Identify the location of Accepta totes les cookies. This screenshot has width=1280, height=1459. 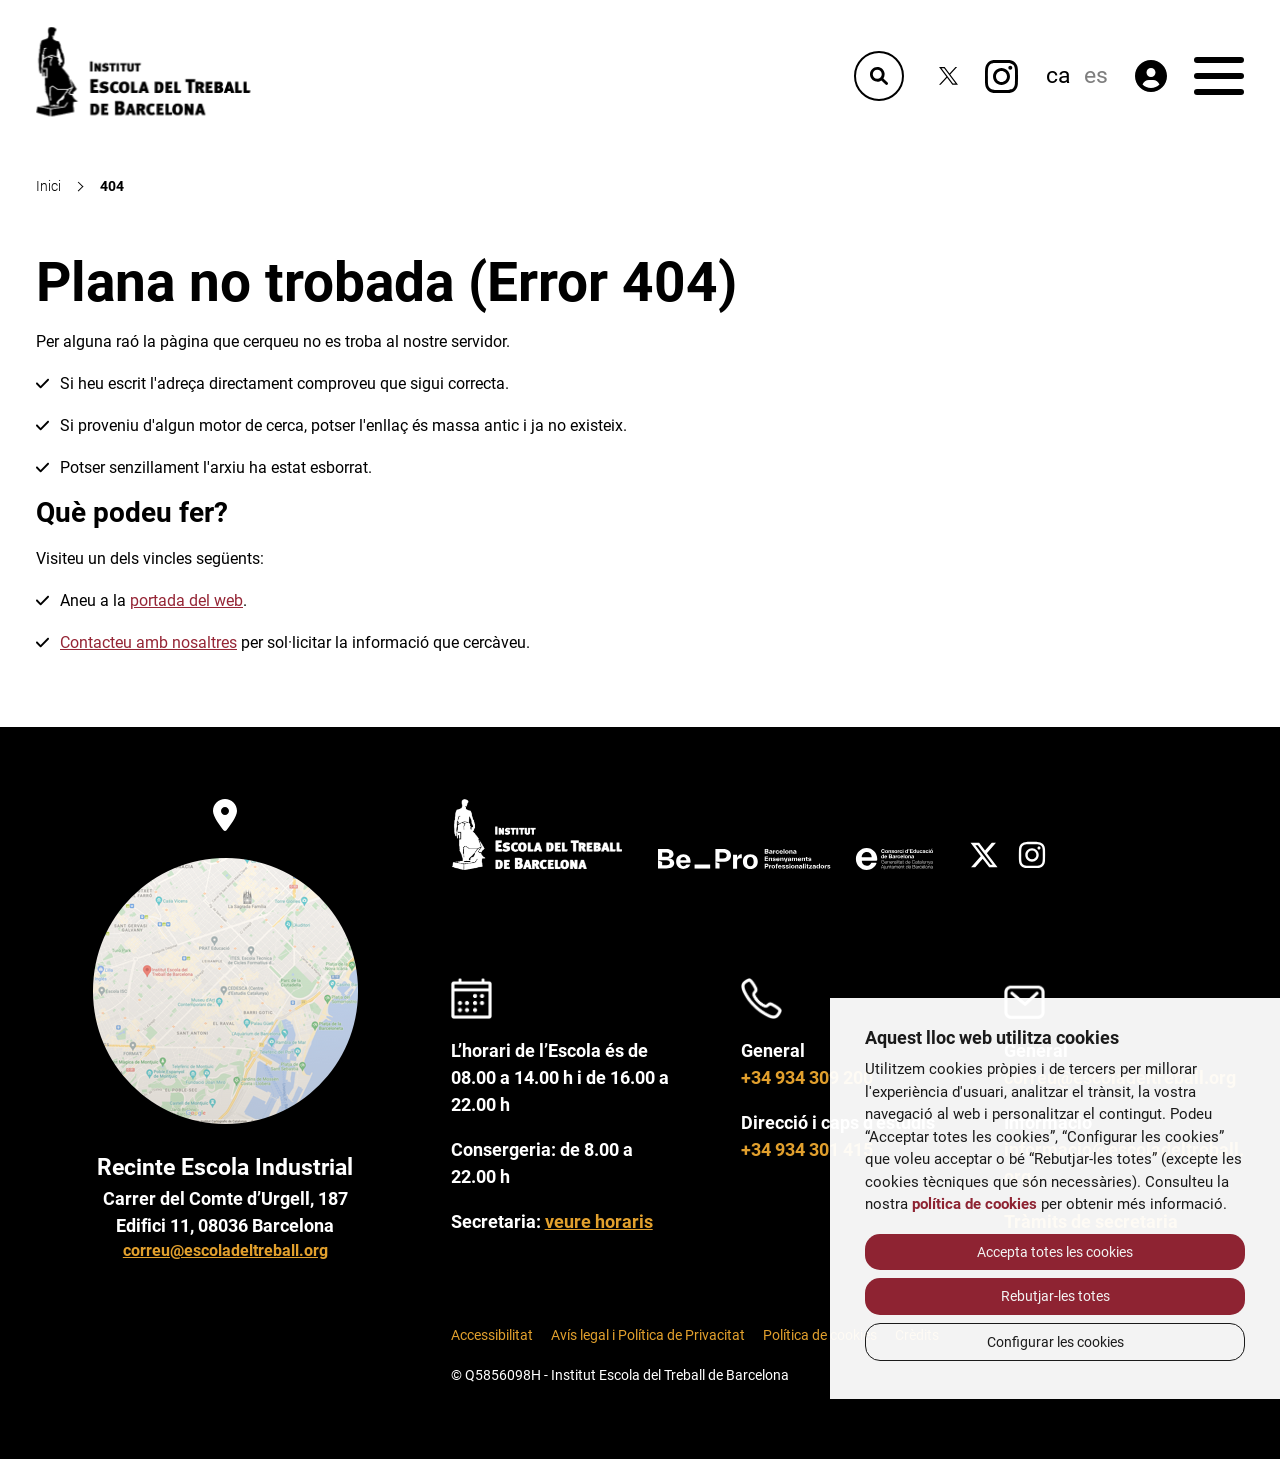
(1055, 1252).